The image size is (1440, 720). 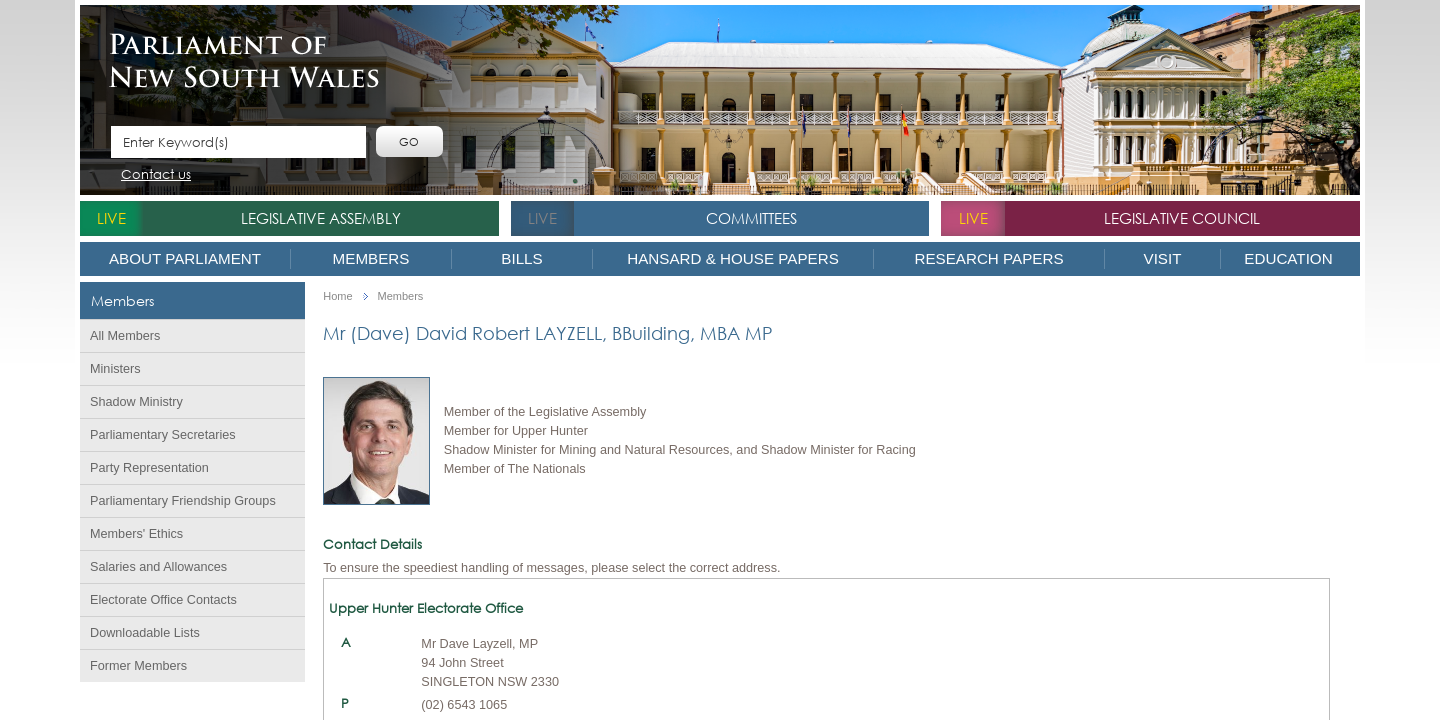 What do you see at coordinates (158, 567) in the screenshot?
I see `Salaries and Allowances` at bounding box center [158, 567].